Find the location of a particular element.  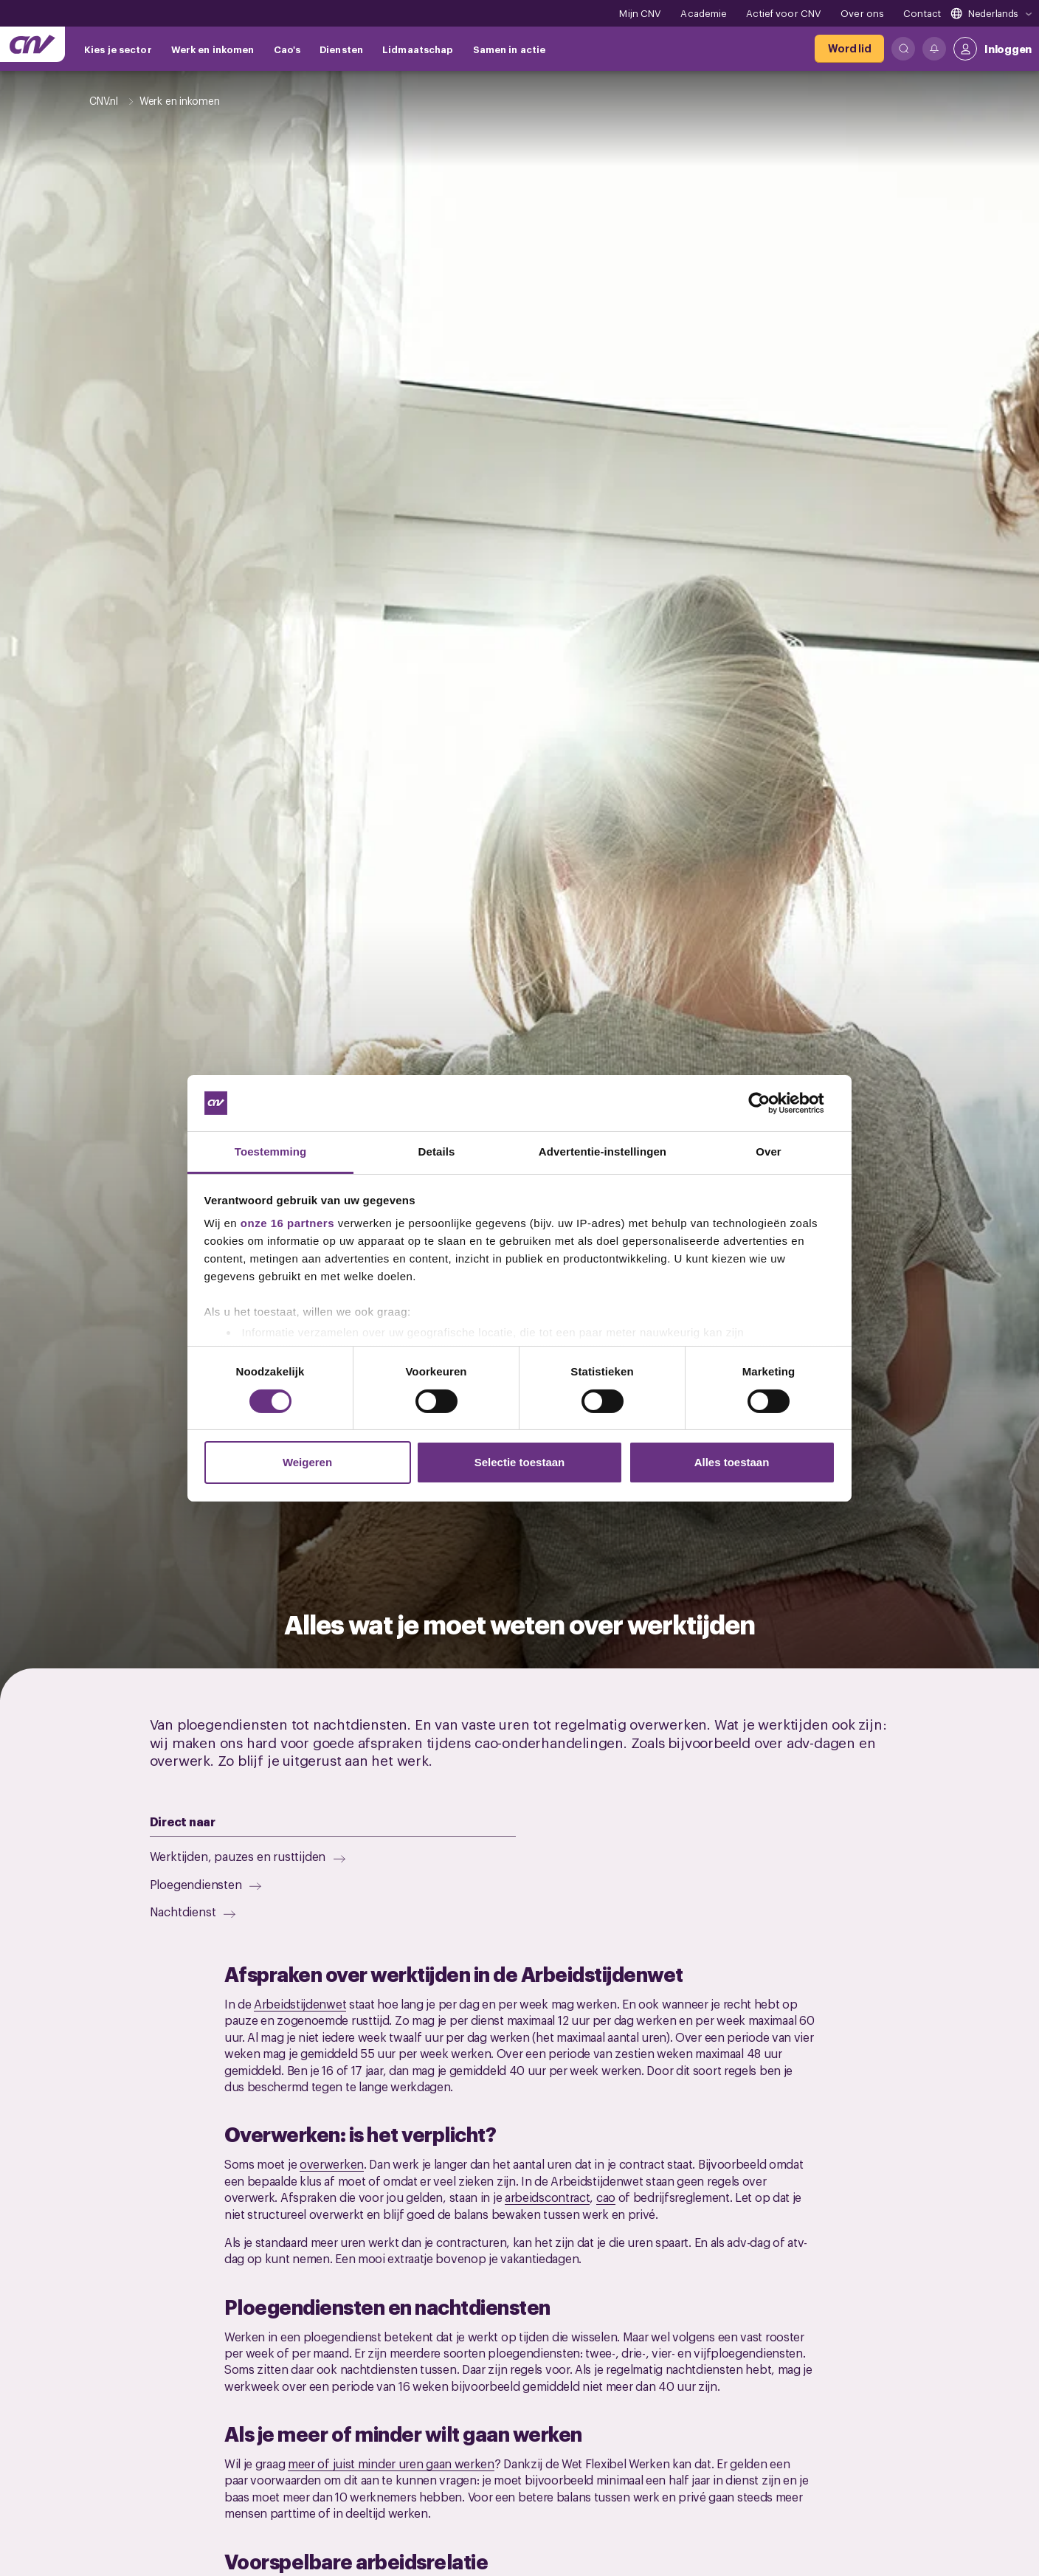

[Word lid] is located at coordinates (849, 49).